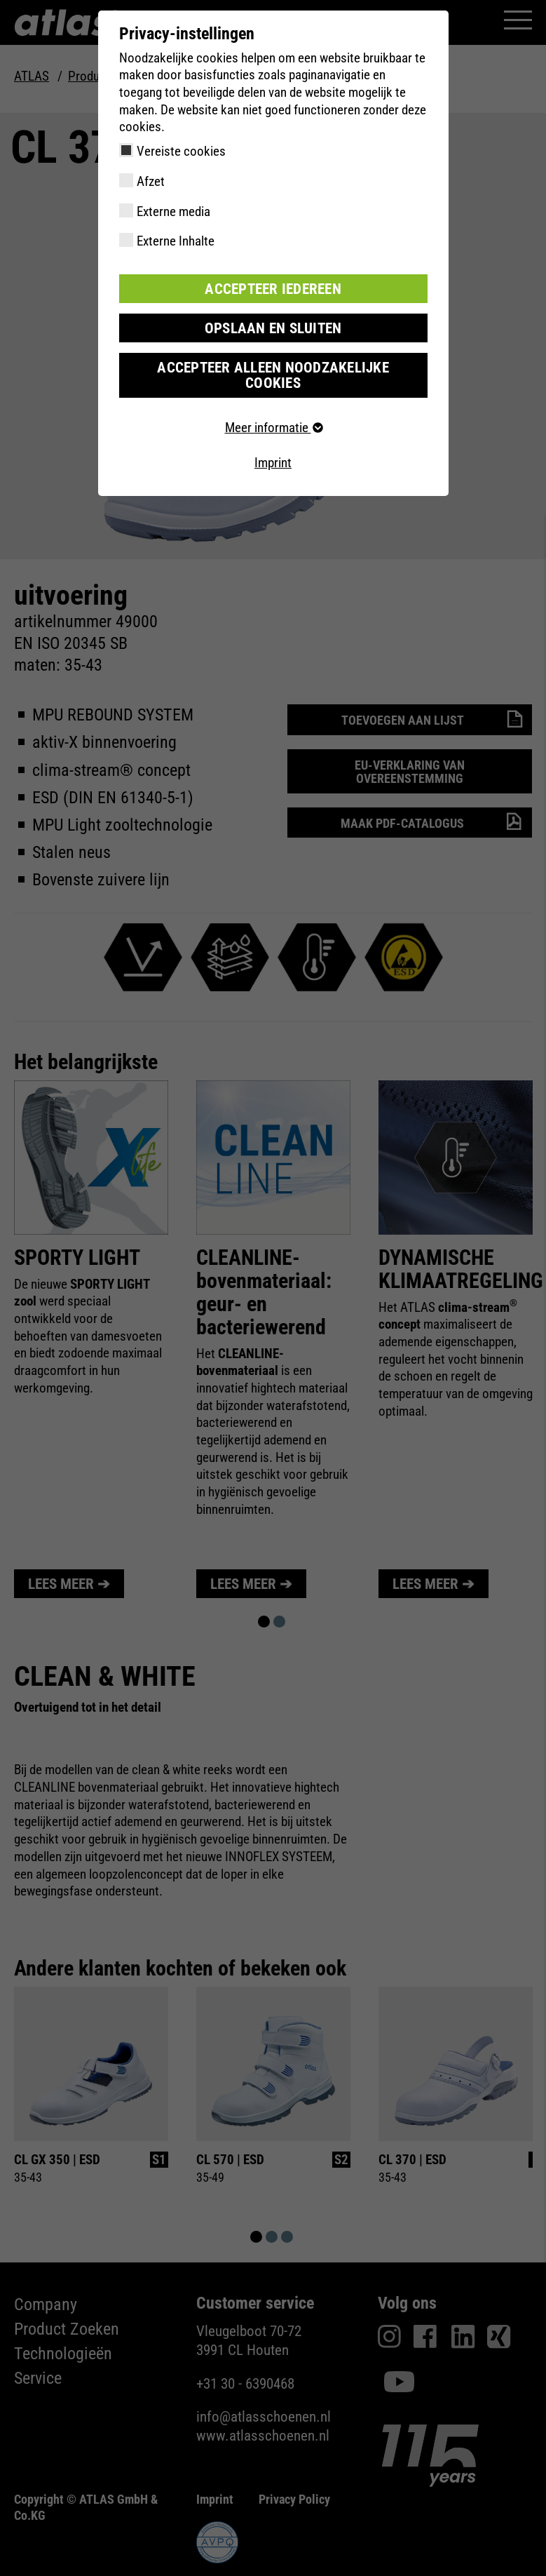 The height and width of the screenshot is (2576, 546). What do you see at coordinates (273, 326) in the screenshot?
I see `Opslaan en sluiten` at bounding box center [273, 326].